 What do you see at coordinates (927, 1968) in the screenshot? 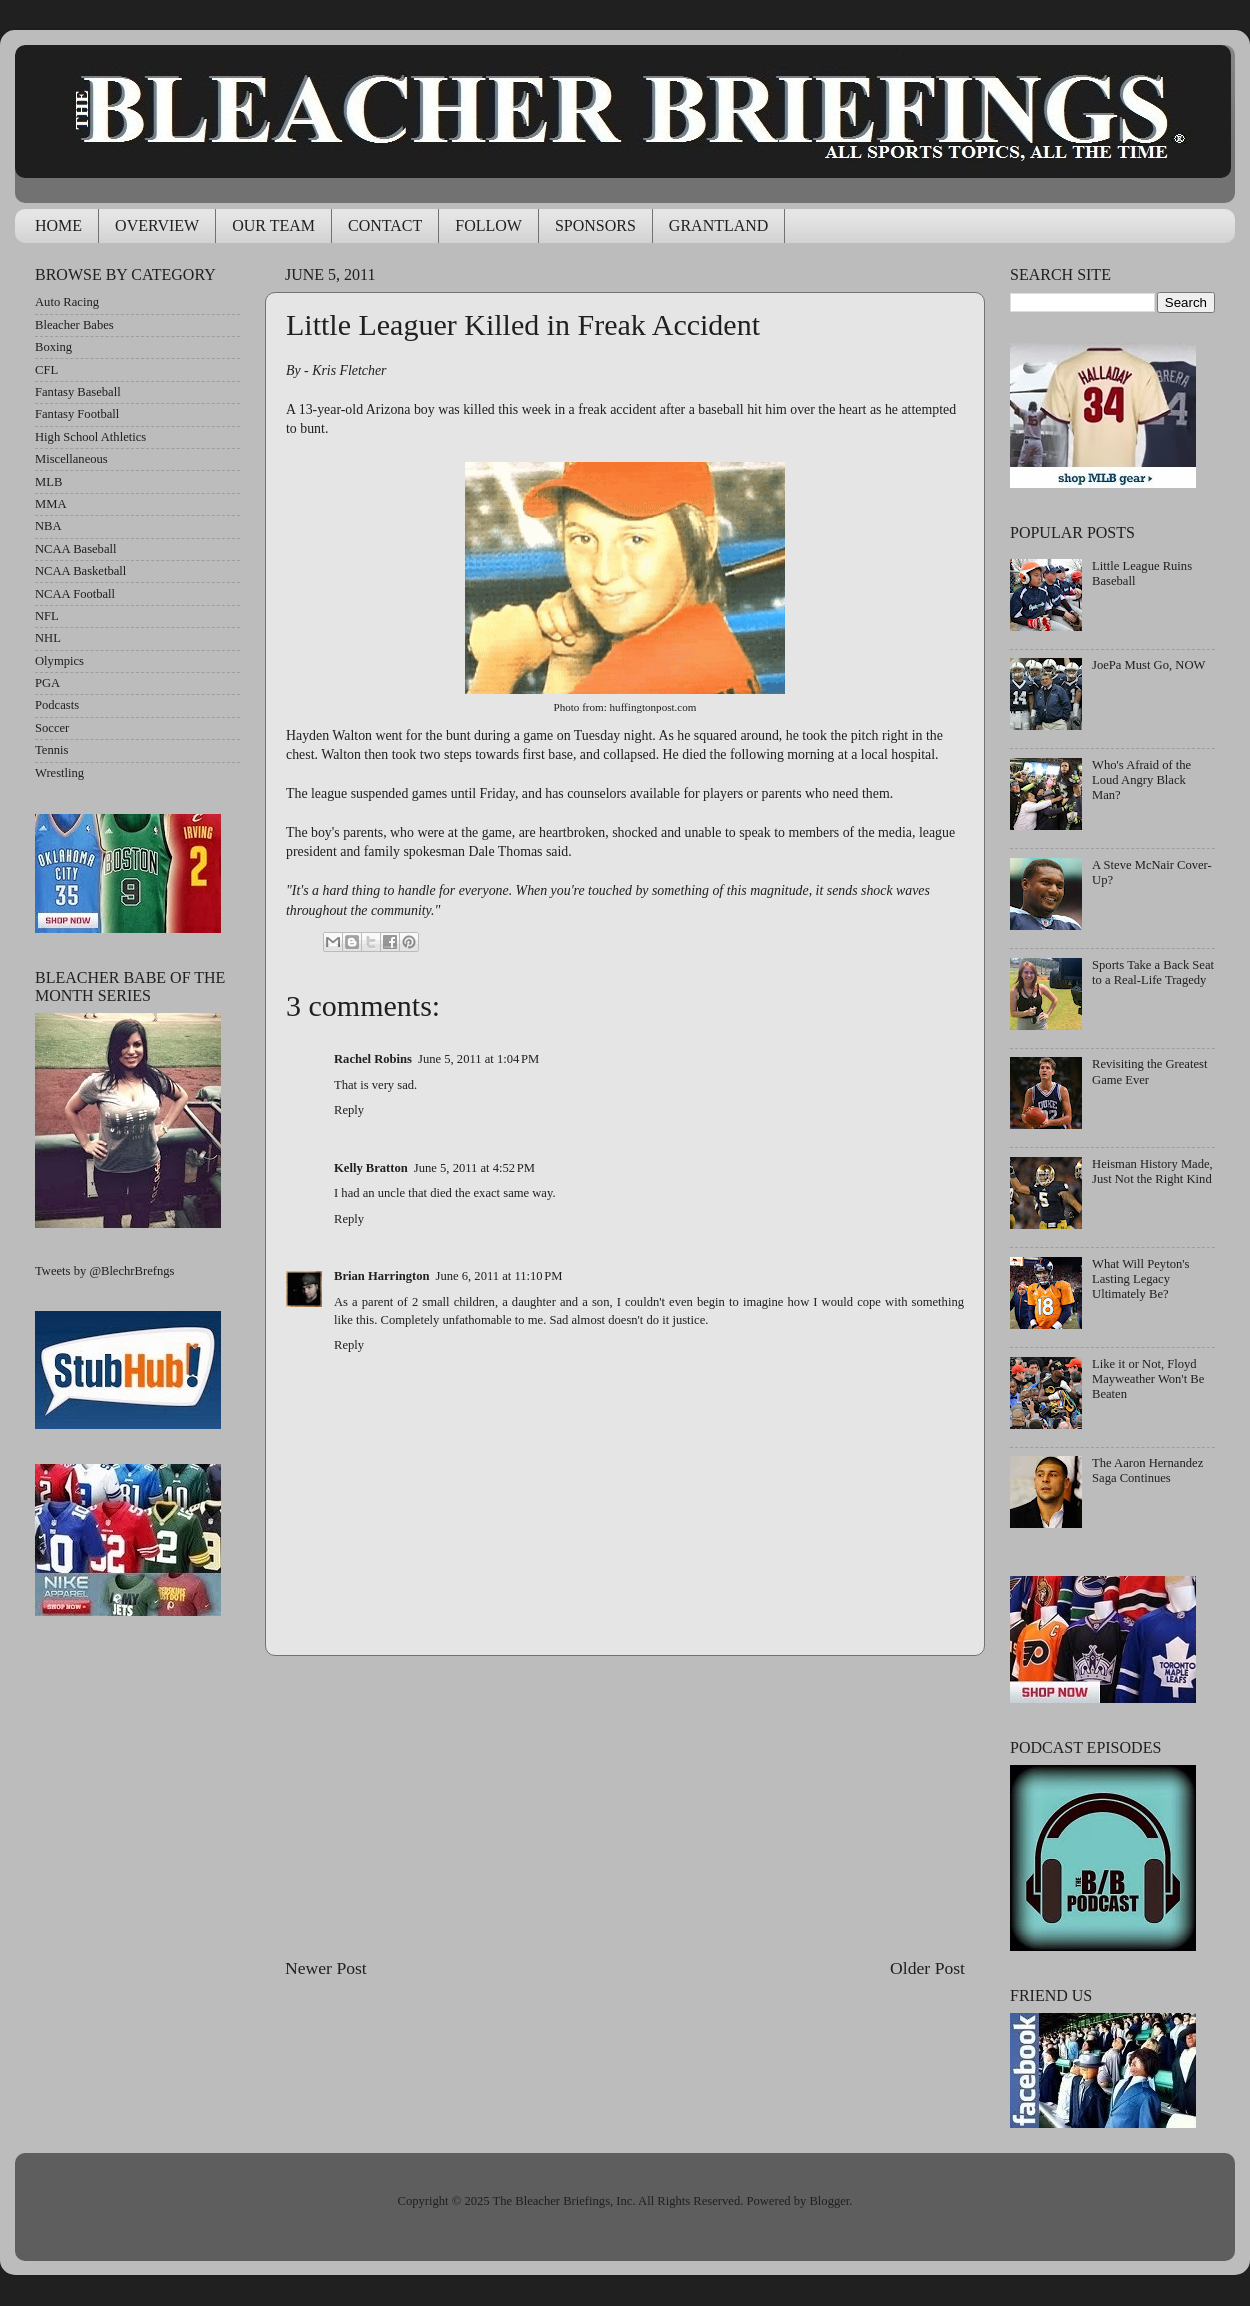
I see `Older Post` at bounding box center [927, 1968].